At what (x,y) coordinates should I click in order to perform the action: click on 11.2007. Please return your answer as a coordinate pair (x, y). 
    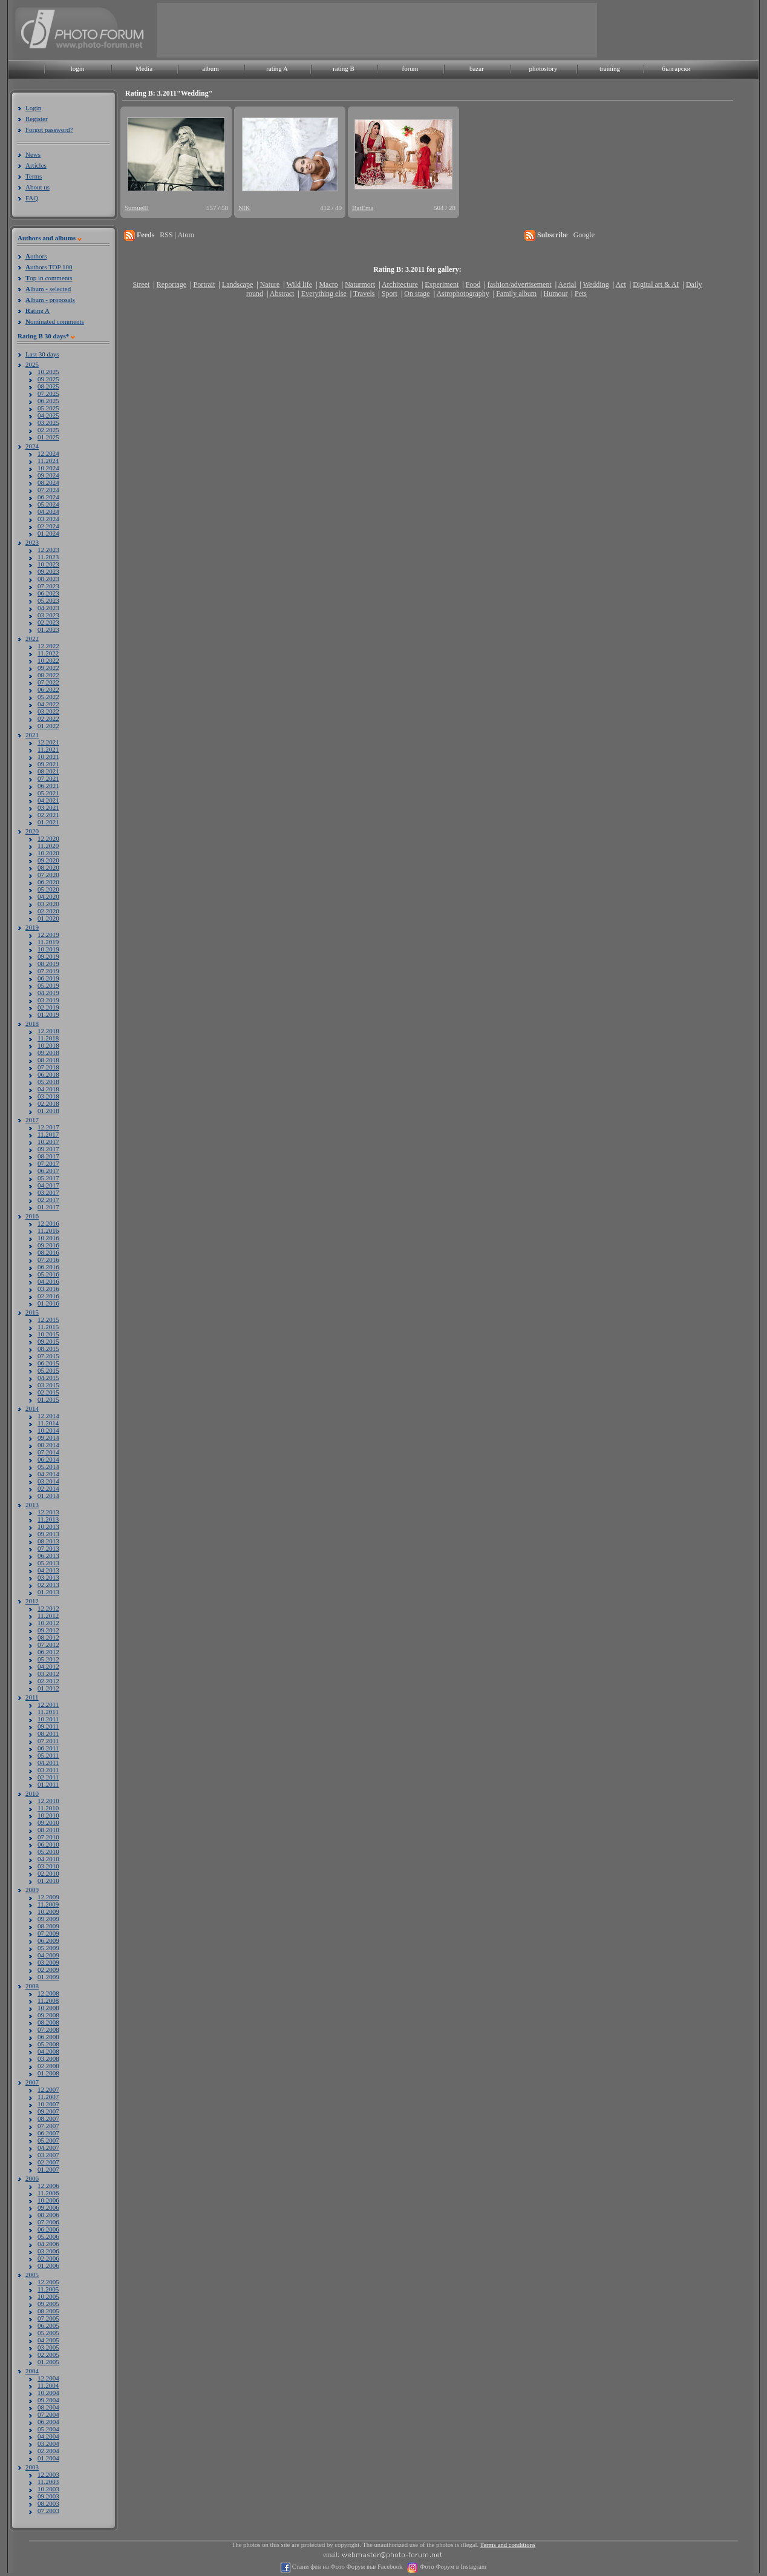
    Looking at the image, I should click on (48, 2096).